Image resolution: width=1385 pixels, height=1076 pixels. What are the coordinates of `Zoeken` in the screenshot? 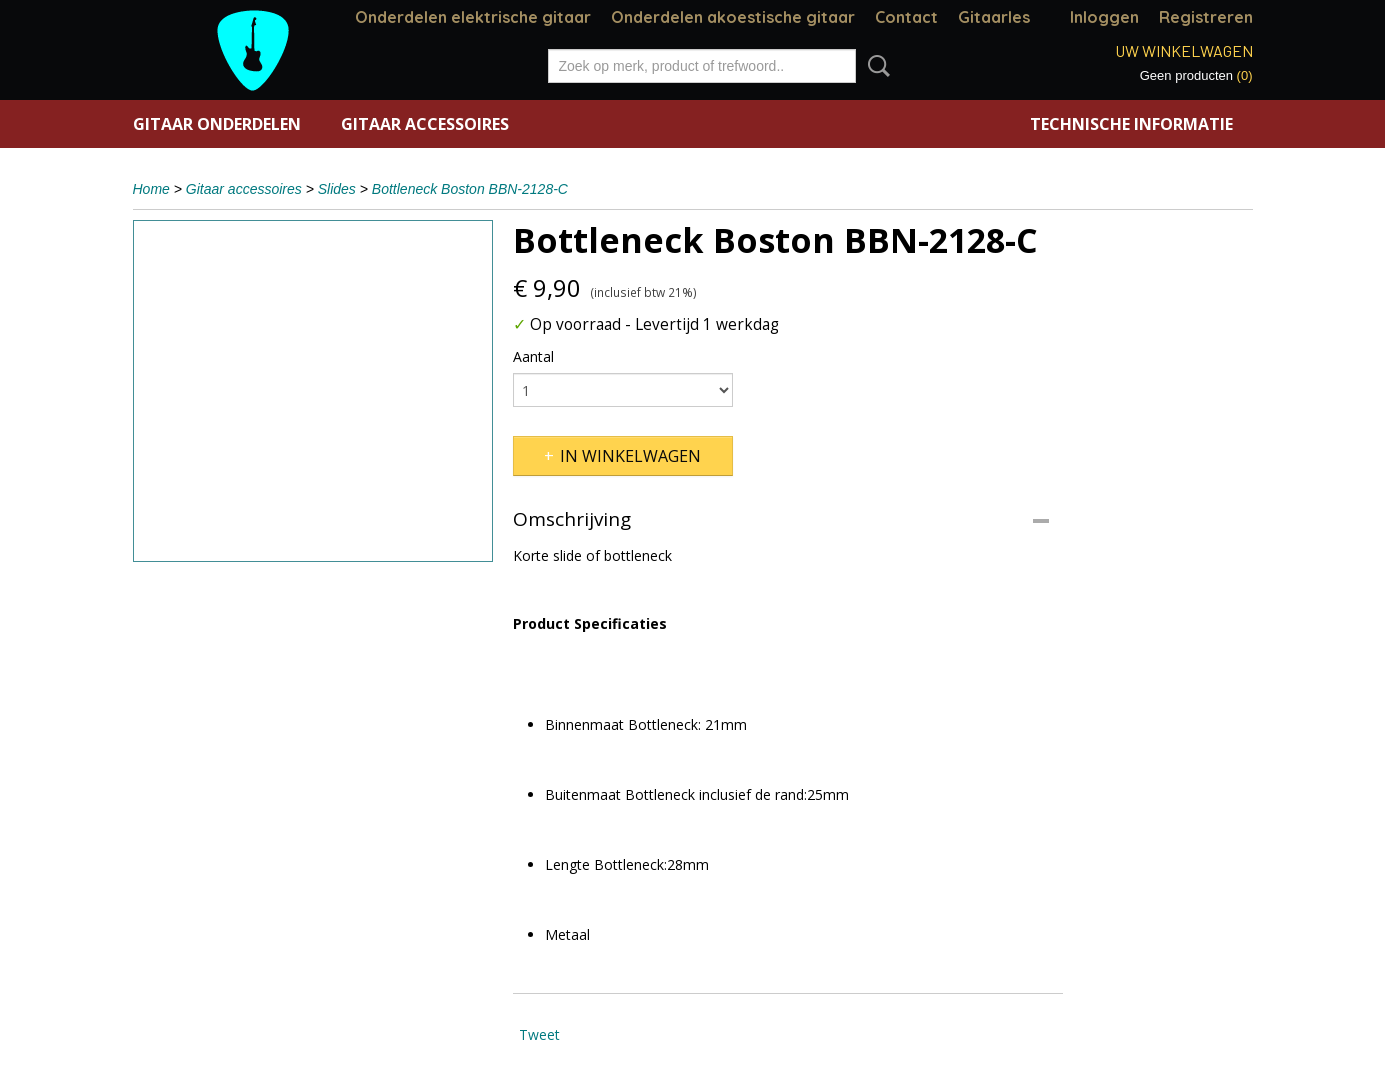 It's located at (875, 66).